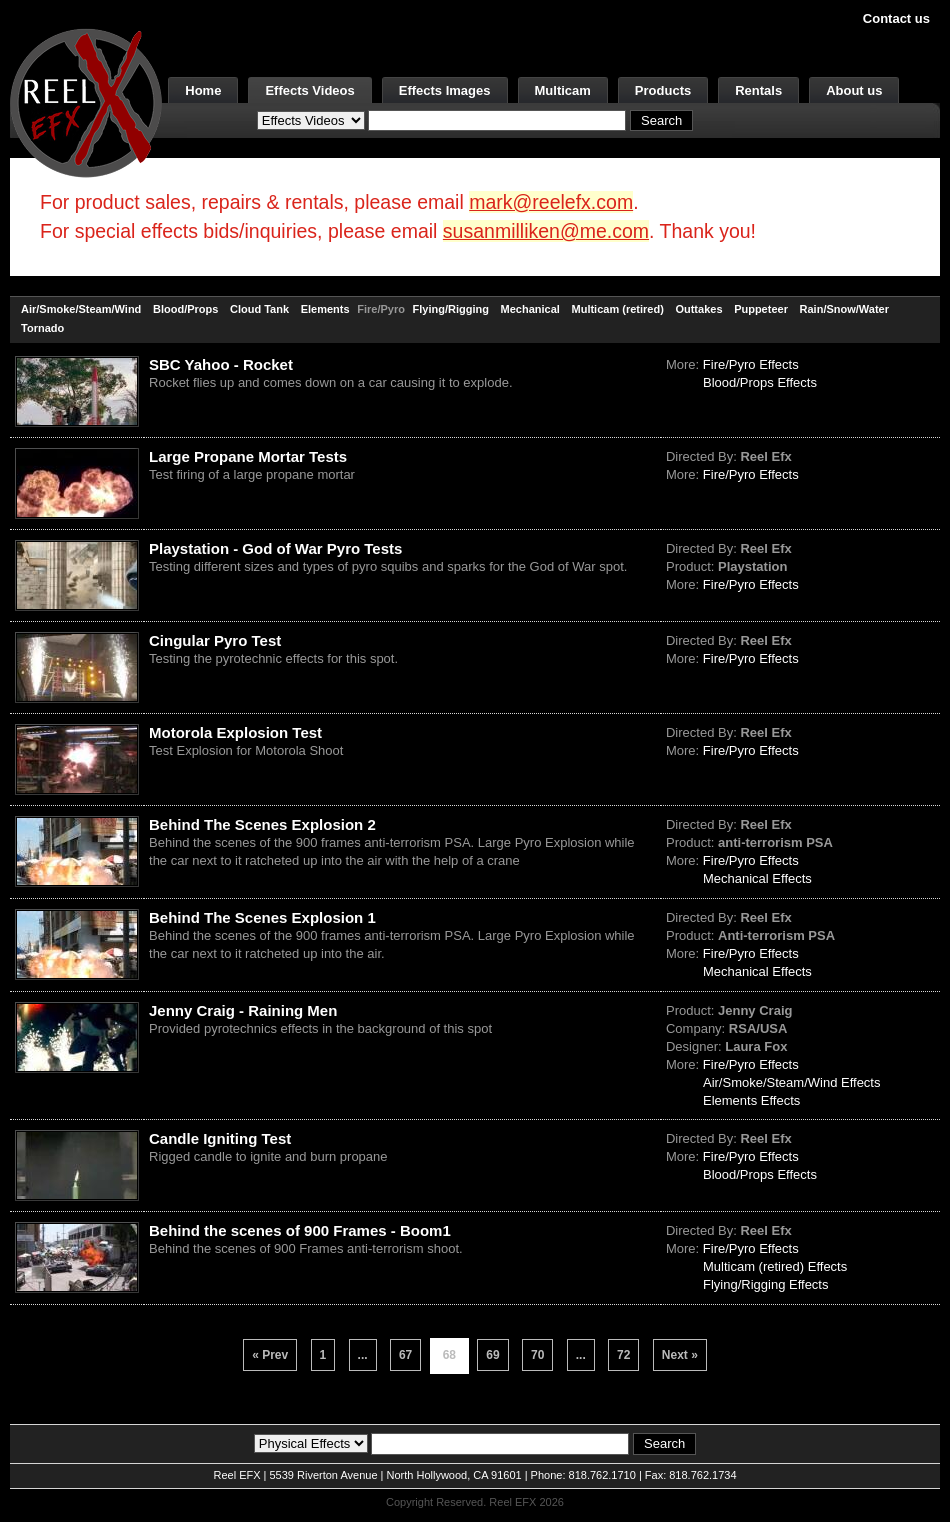 This screenshot has height=1522, width=950. Describe the element at coordinates (220, 1138) in the screenshot. I see `Candle Igniting Test` at that location.